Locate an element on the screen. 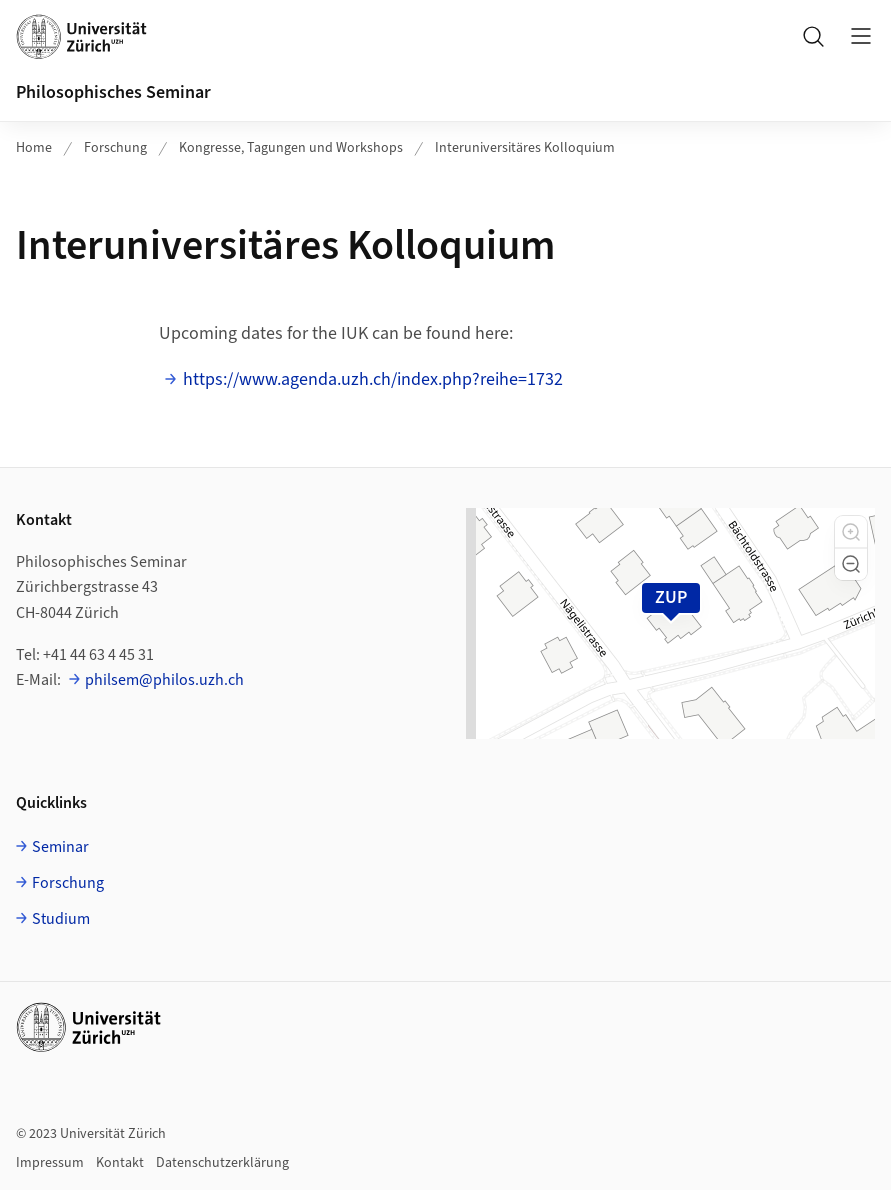 This screenshot has height=1190, width=891. [button] is located at coordinates (851, 532).